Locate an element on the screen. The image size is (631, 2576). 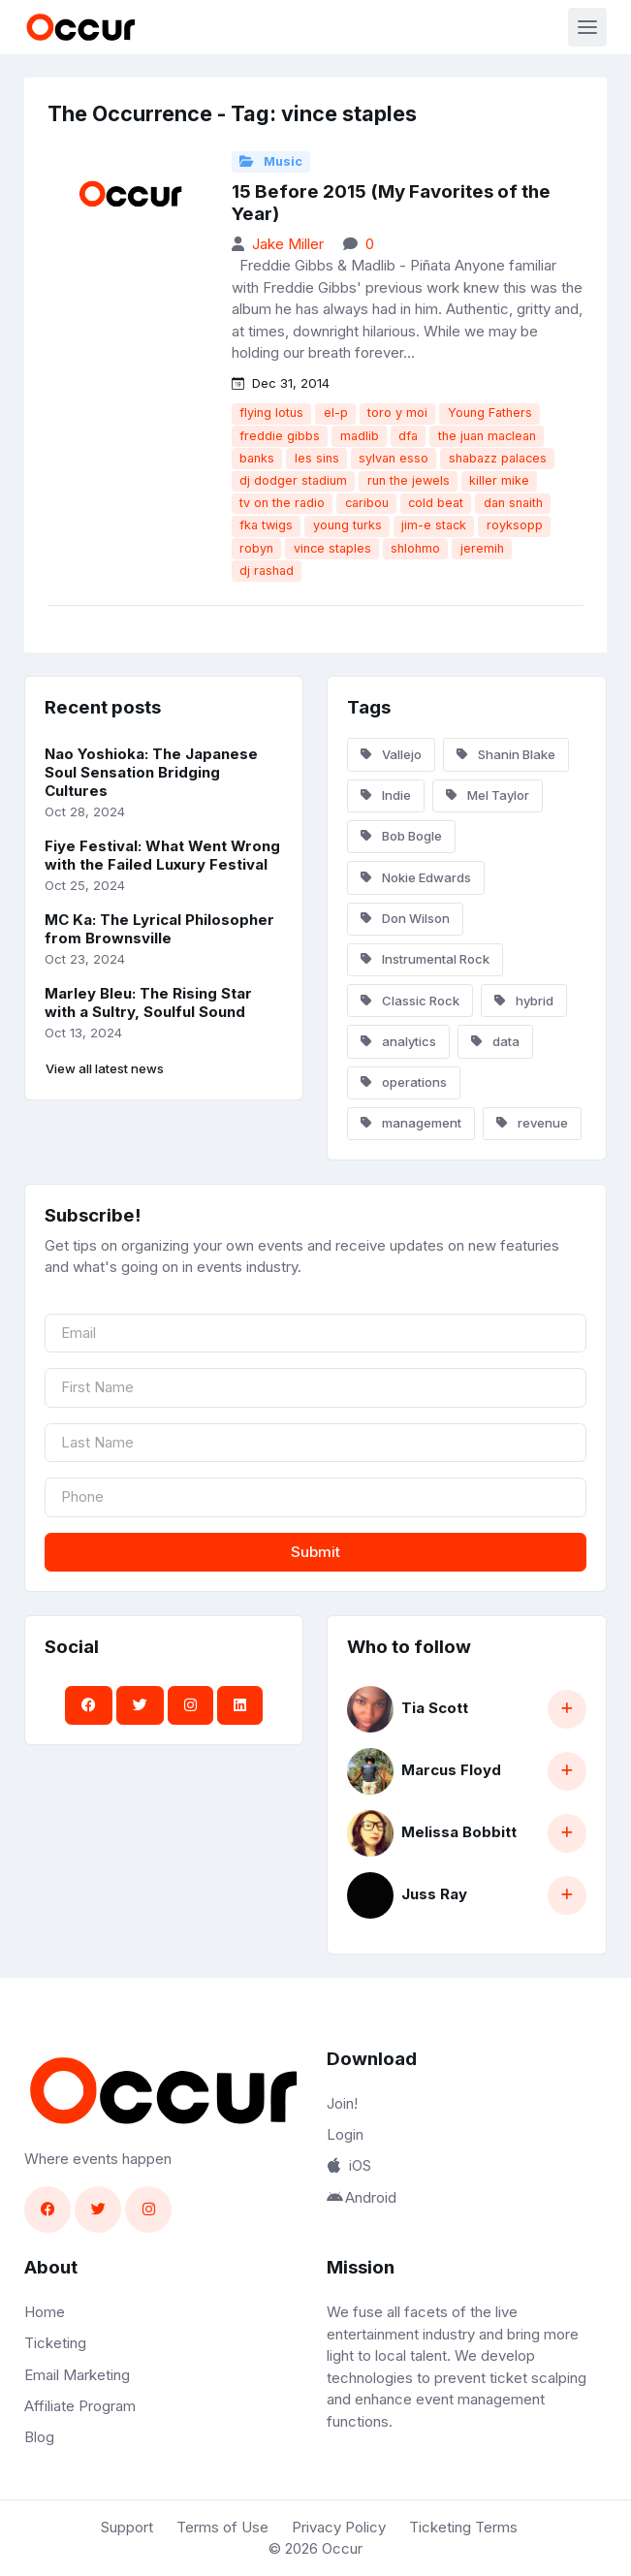
run the jewels is located at coordinates (408, 480).